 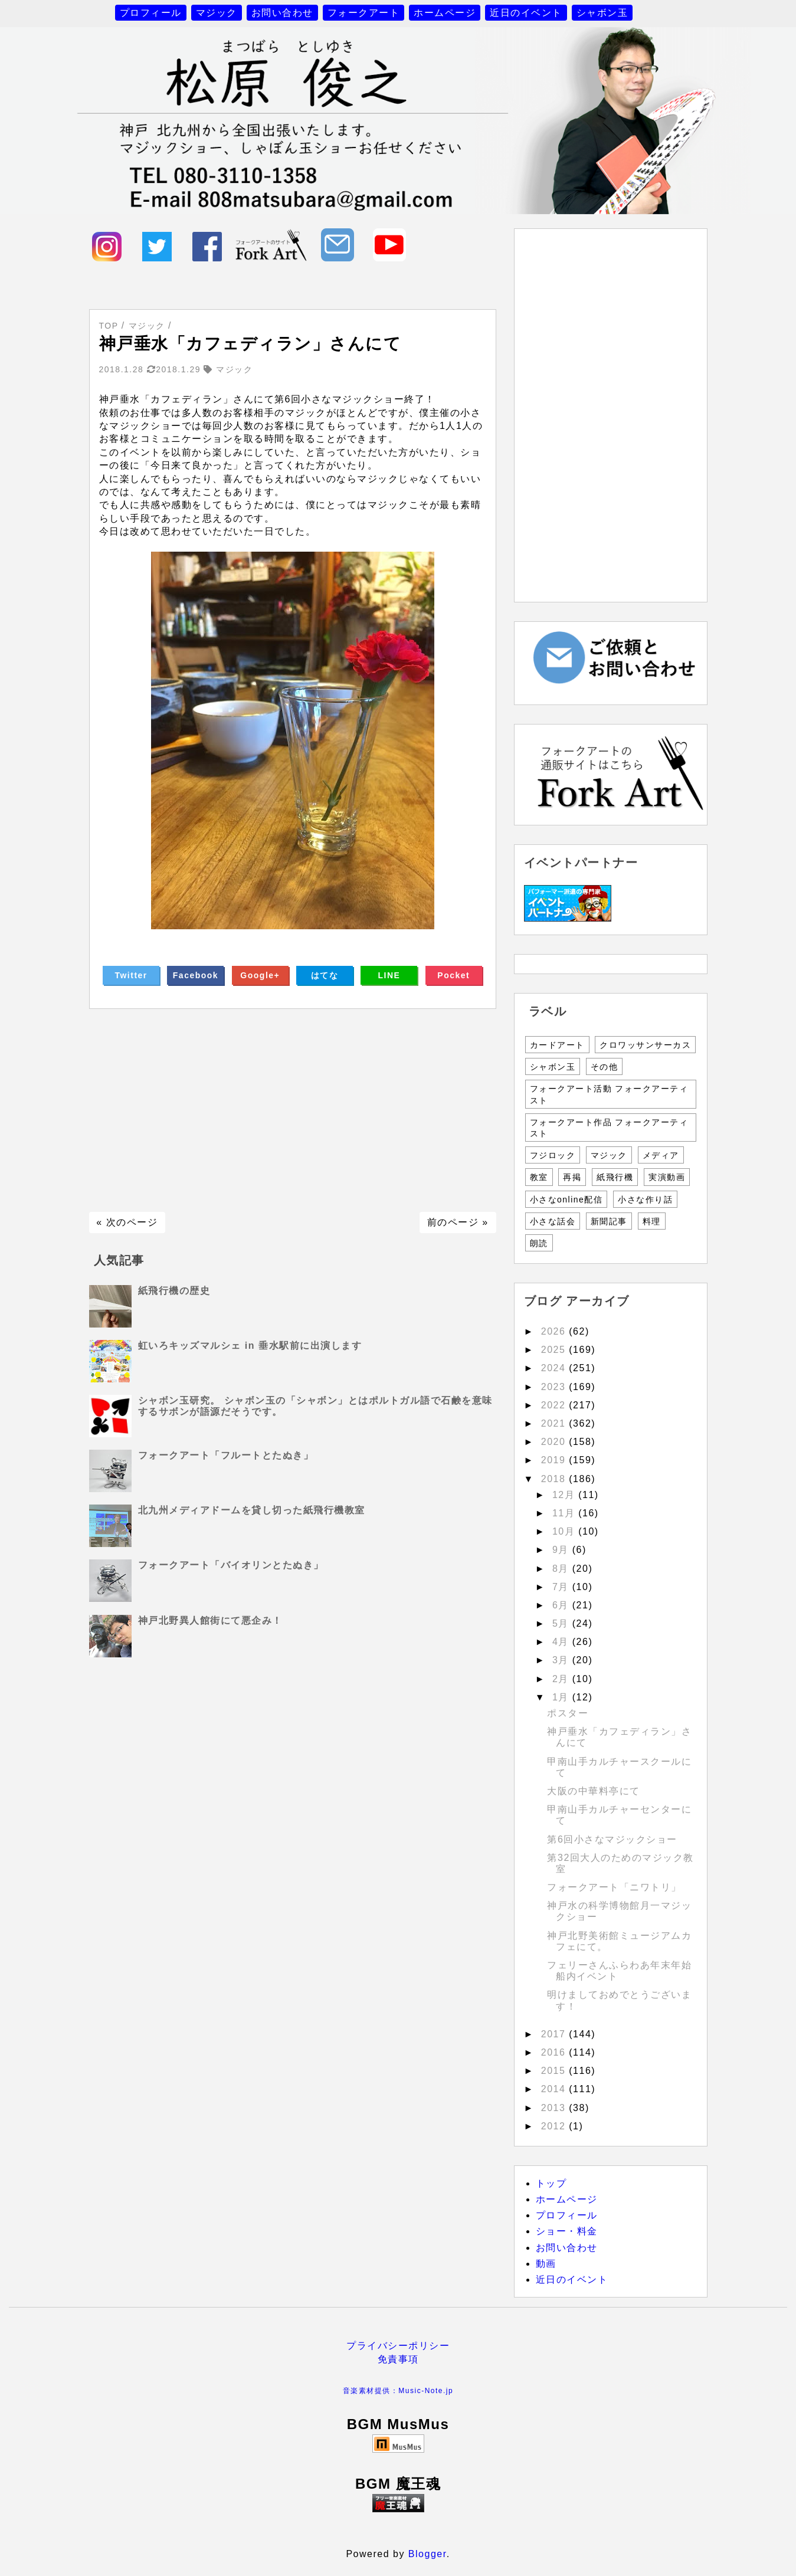 I want to click on 2019, so click(x=555, y=1460).